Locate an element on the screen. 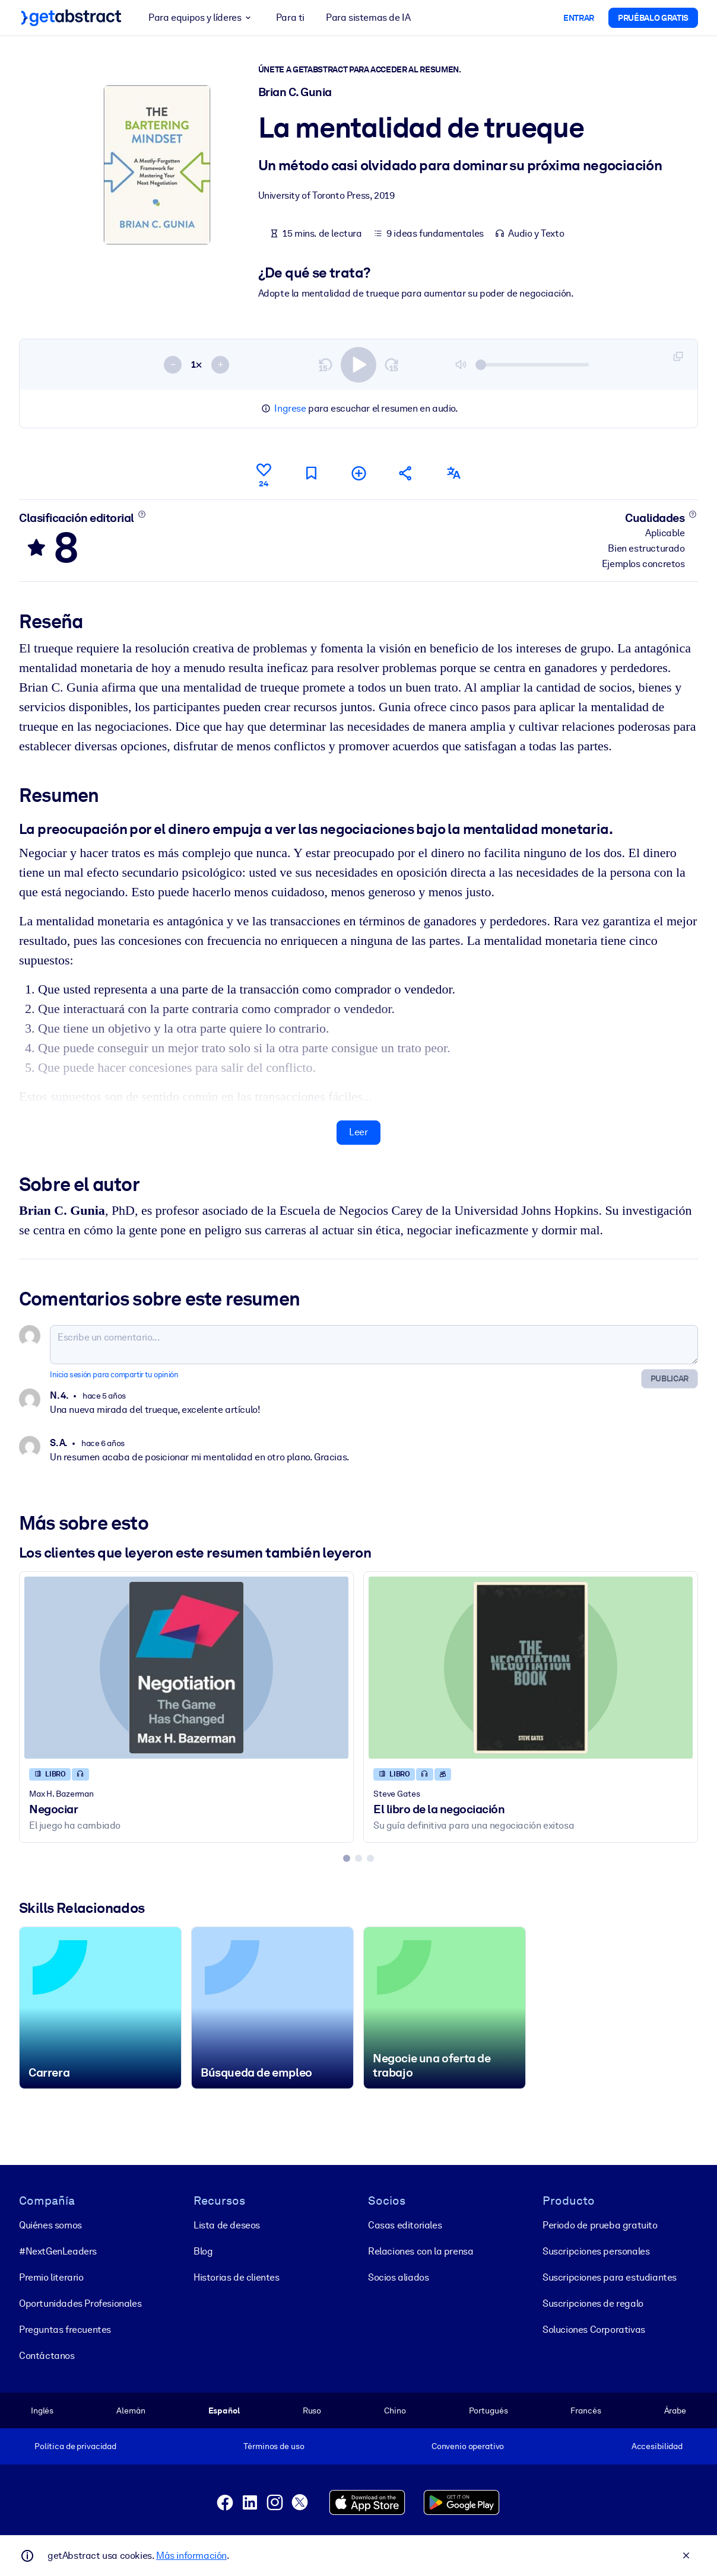 The height and width of the screenshot is (2576, 717). Casas editoriales is located at coordinates (405, 2225).